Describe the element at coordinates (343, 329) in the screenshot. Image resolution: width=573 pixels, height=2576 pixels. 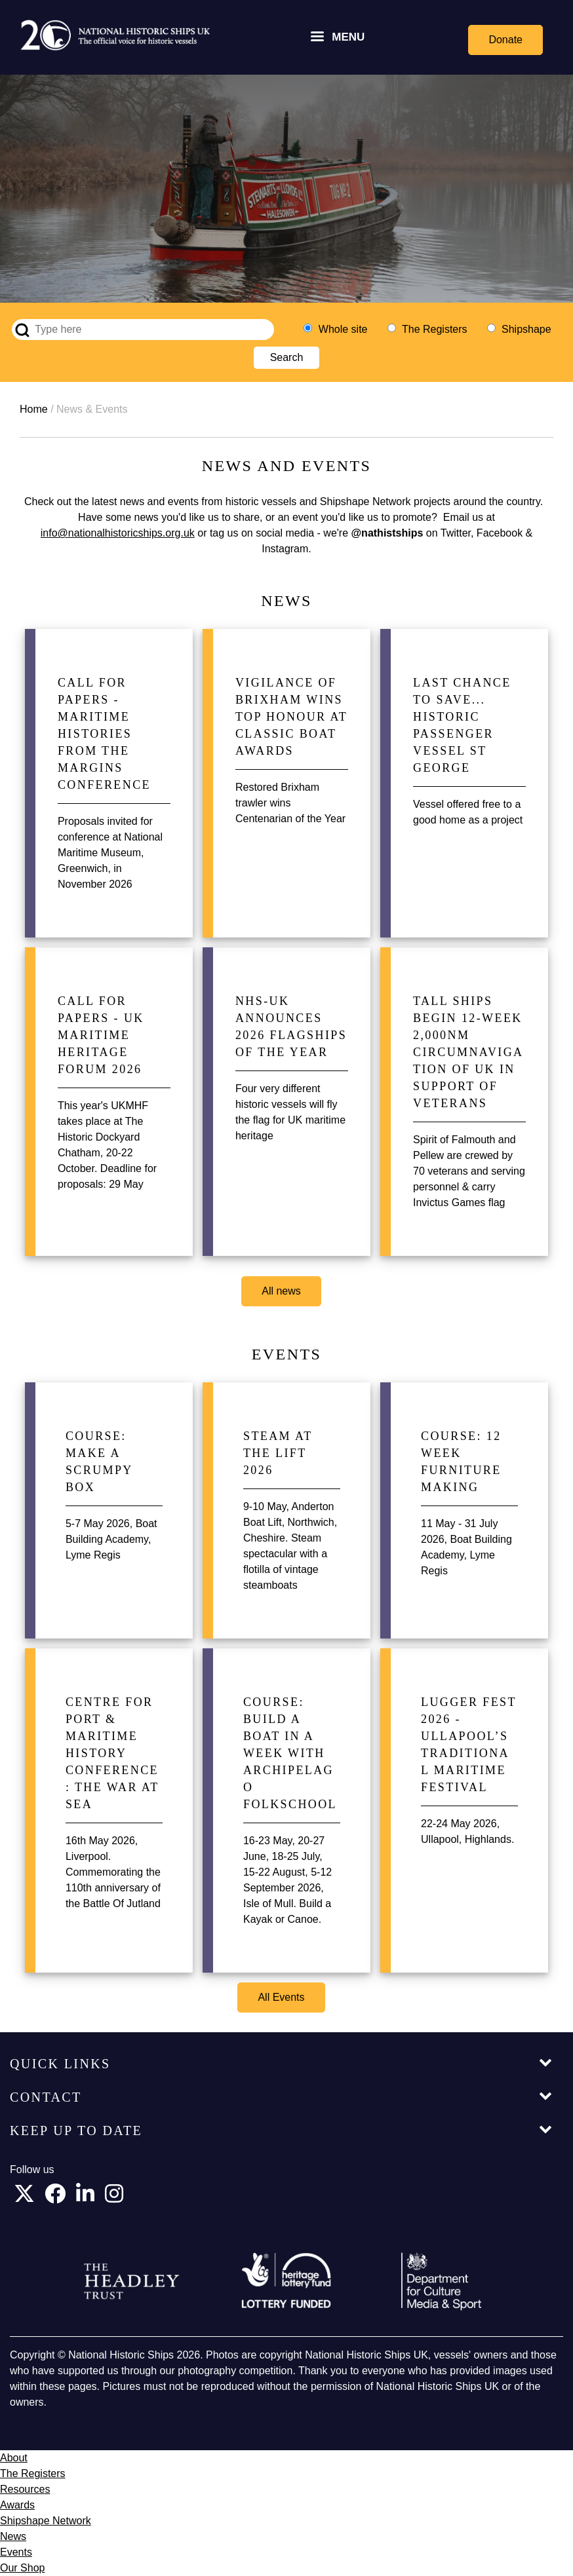
I see `Whole site` at that location.